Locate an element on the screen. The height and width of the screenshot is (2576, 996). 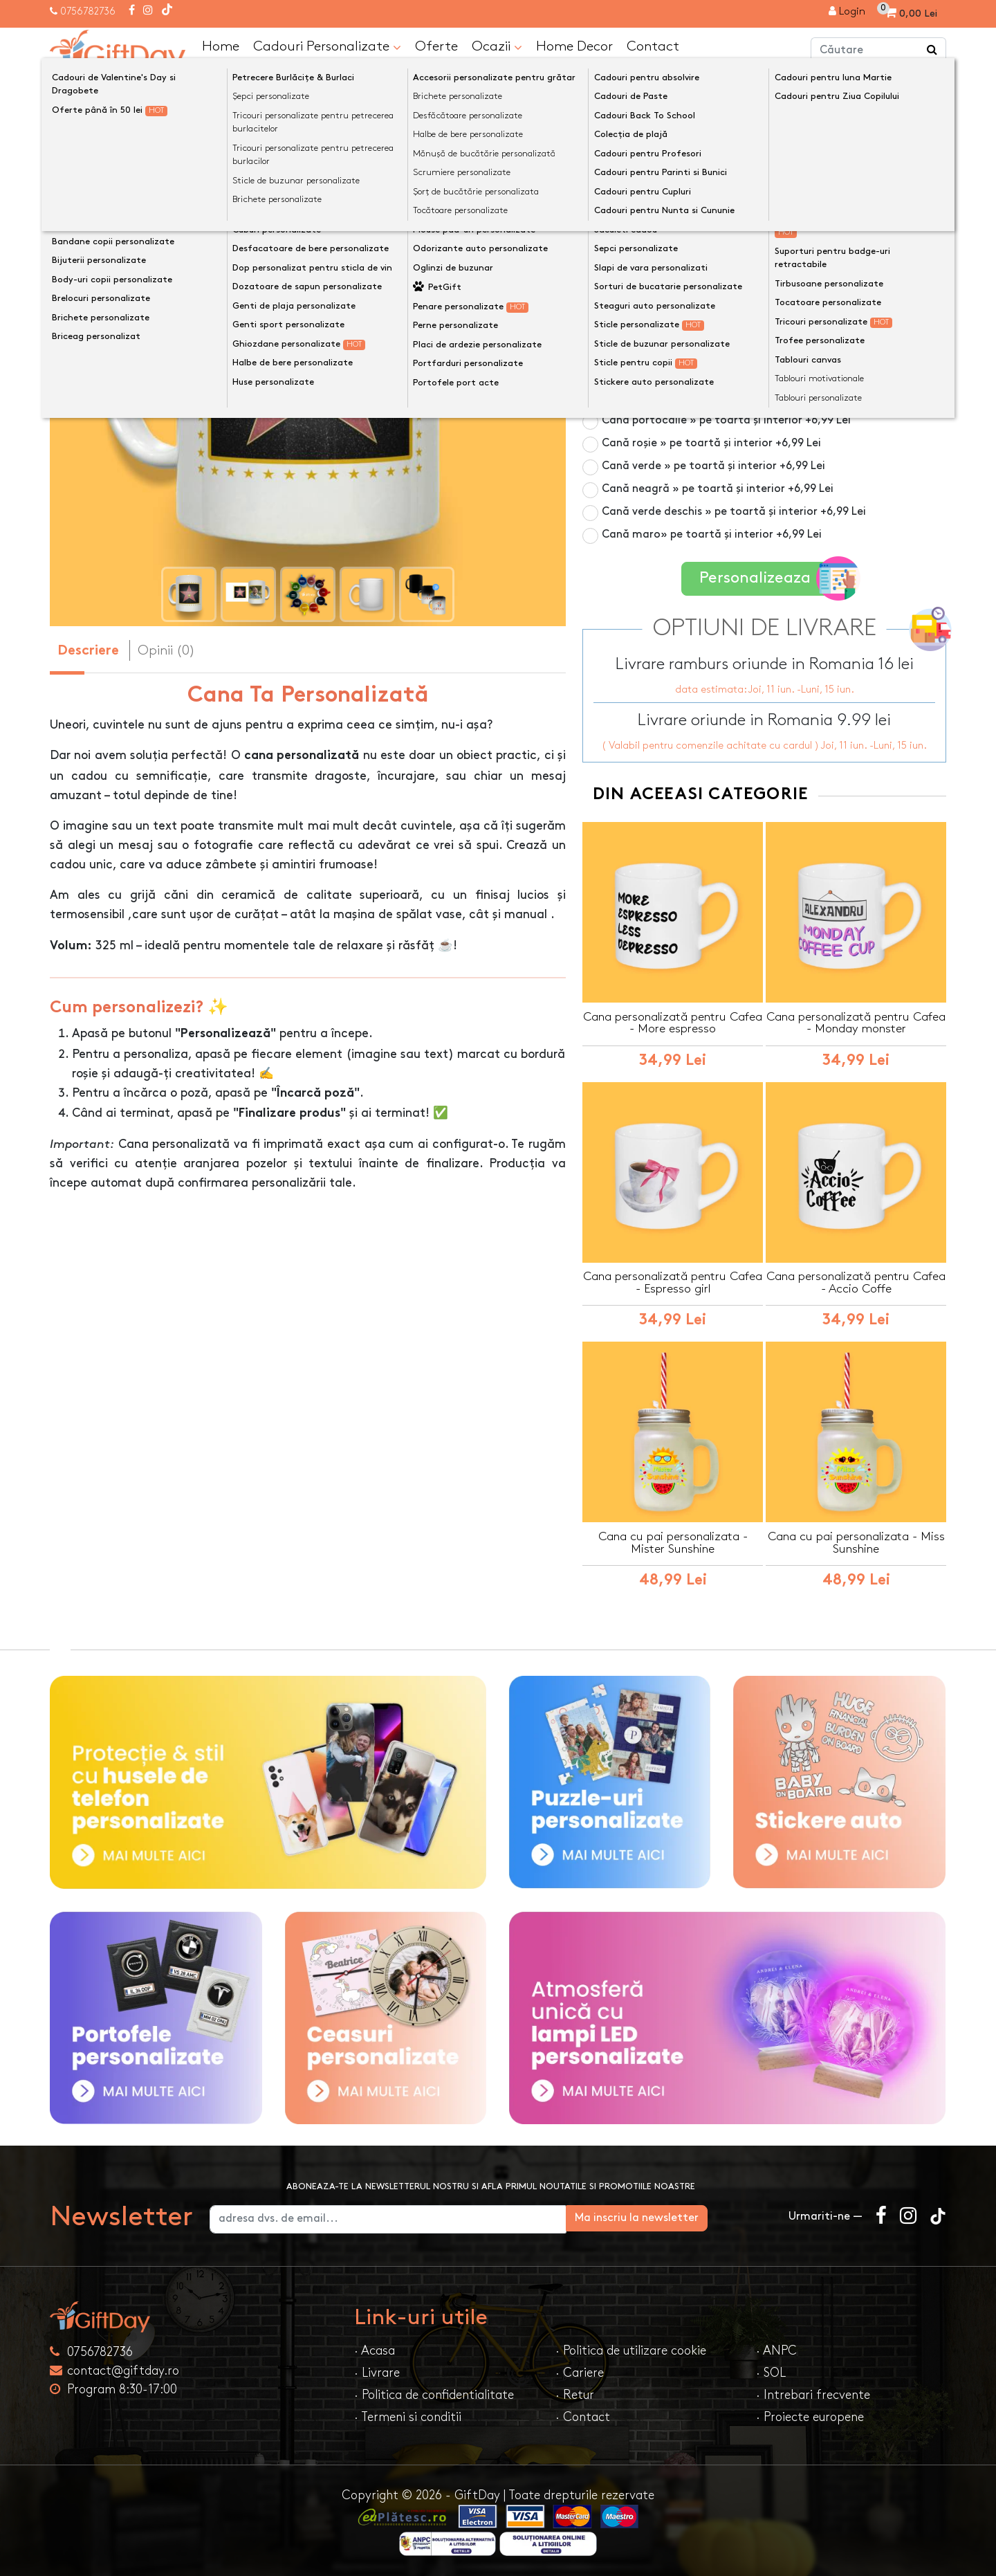
Oferte is located at coordinates (436, 45).